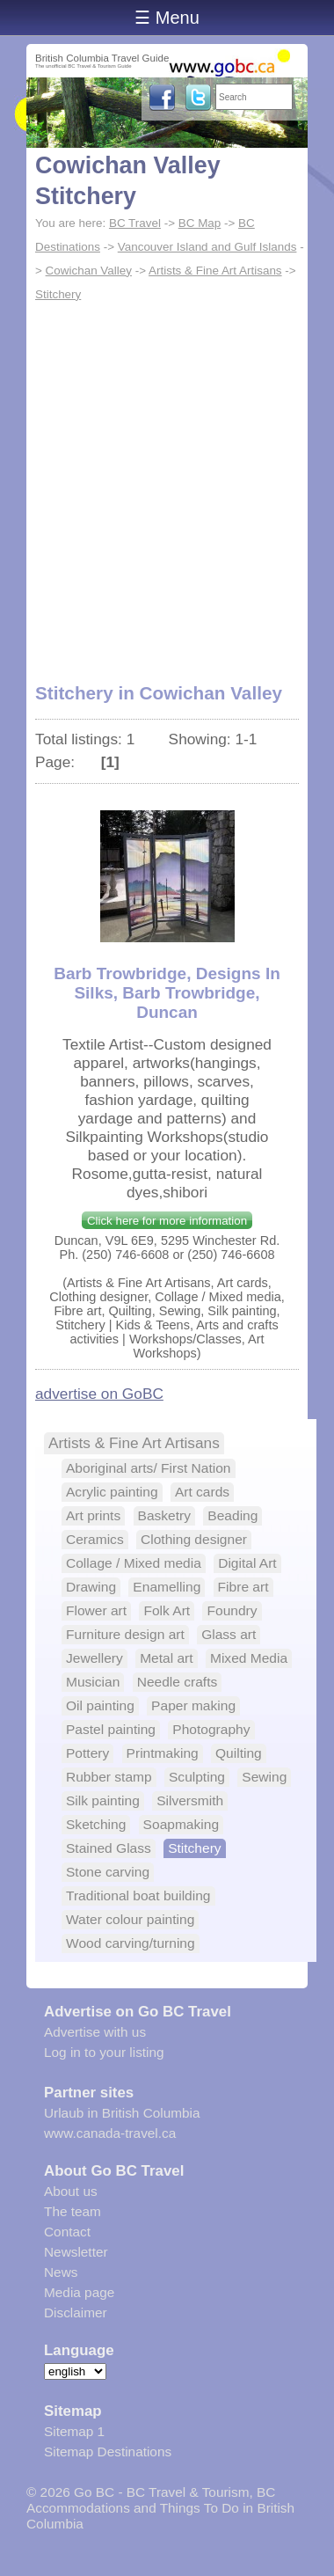 The image size is (334, 2576). Describe the element at coordinates (177, 1681) in the screenshot. I see `Needle crafts` at that location.